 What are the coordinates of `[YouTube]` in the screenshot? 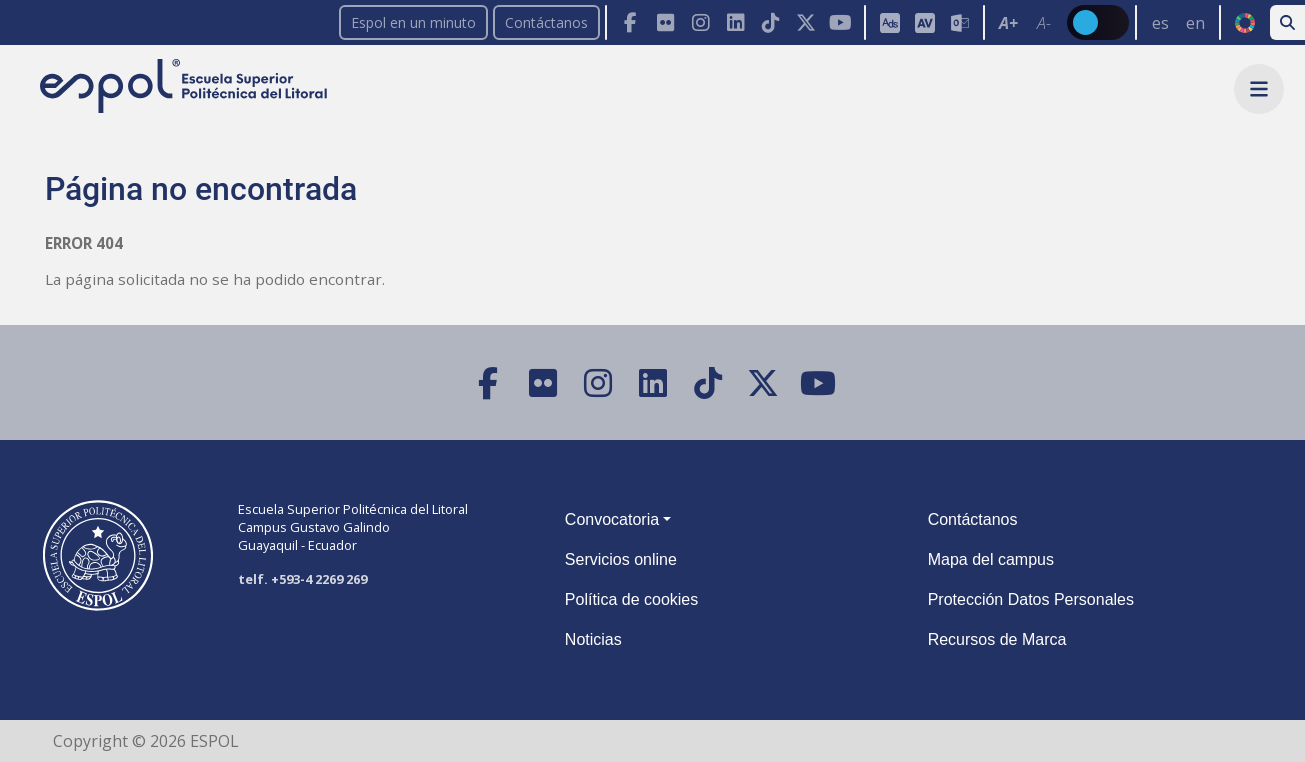 It's located at (840, 22).